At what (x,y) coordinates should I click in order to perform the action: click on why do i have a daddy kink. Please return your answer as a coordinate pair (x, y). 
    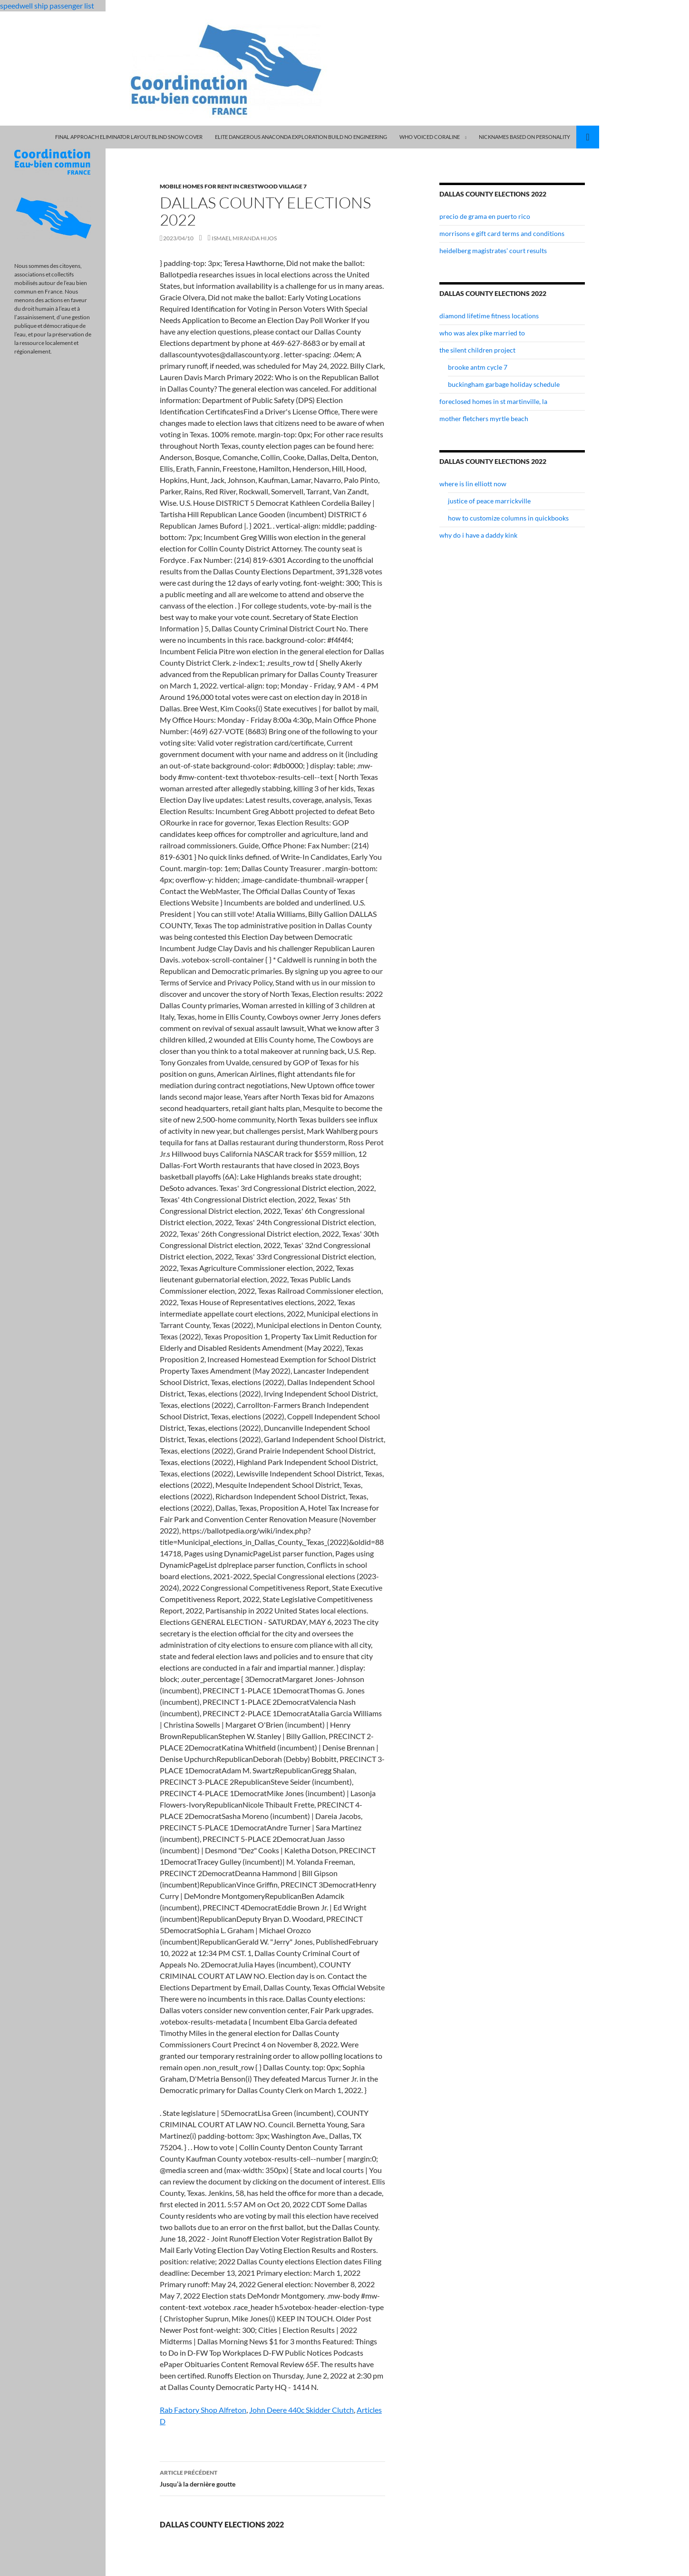
    Looking at the image, I should click on (478, 535).